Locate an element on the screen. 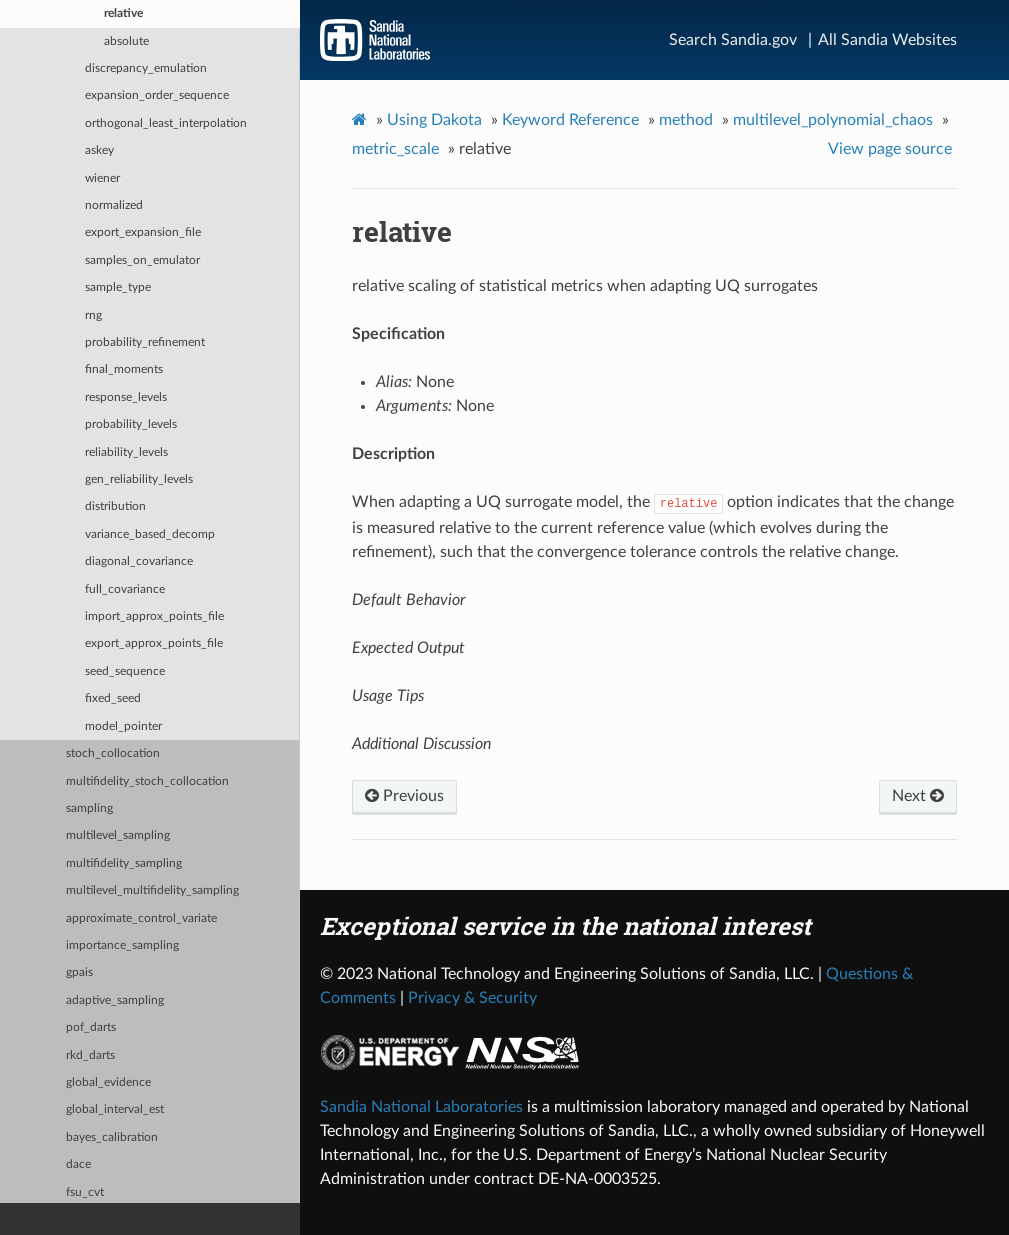 The height and width of the screenshot is (1235, 1009). discrepancy_emulation is located at coordinates (146, 68).